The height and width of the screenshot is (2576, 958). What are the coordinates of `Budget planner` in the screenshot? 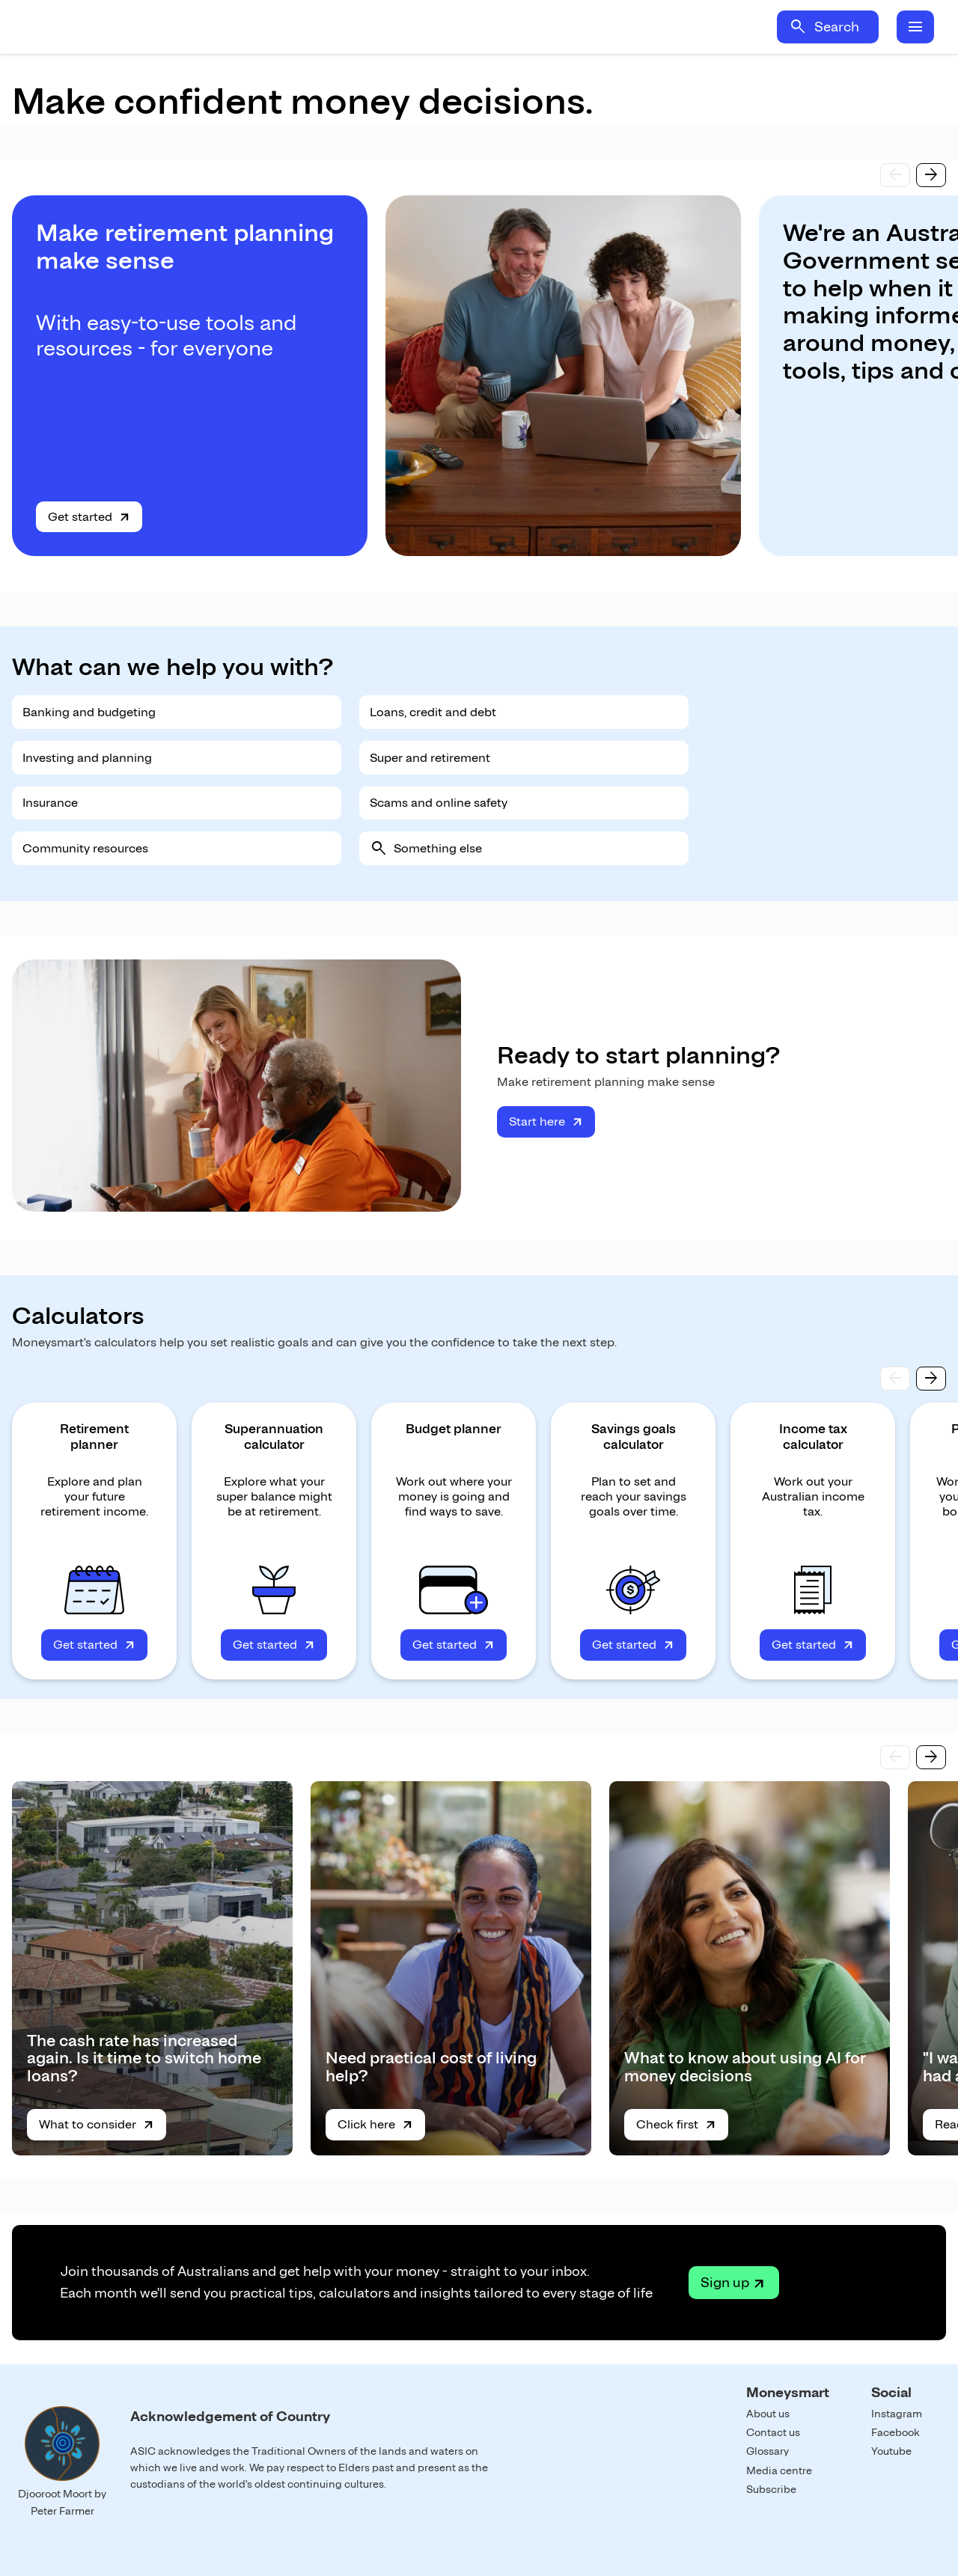 It's located at (453, 1428).